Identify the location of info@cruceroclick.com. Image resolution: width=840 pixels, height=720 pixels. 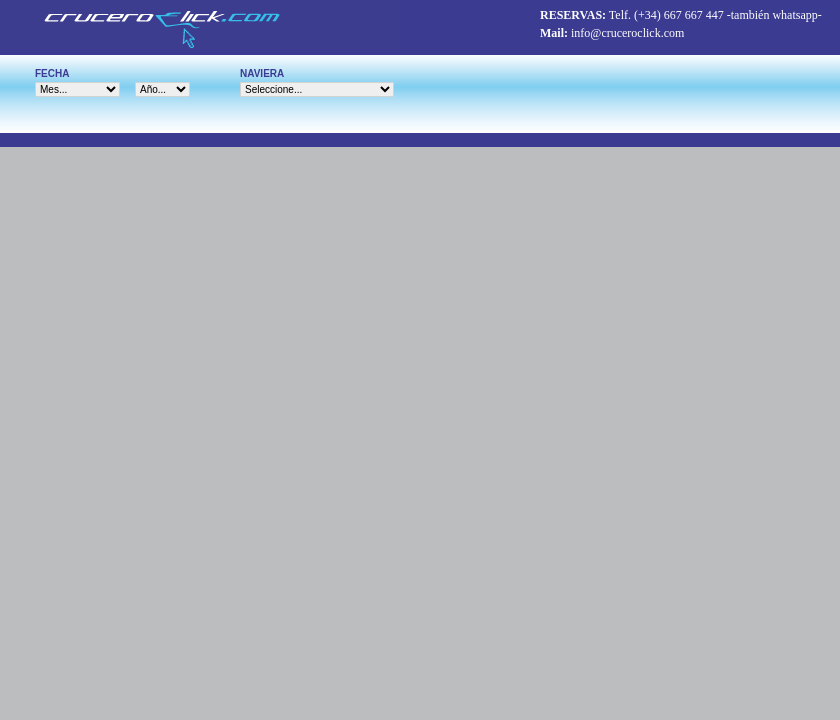
(627, 33).